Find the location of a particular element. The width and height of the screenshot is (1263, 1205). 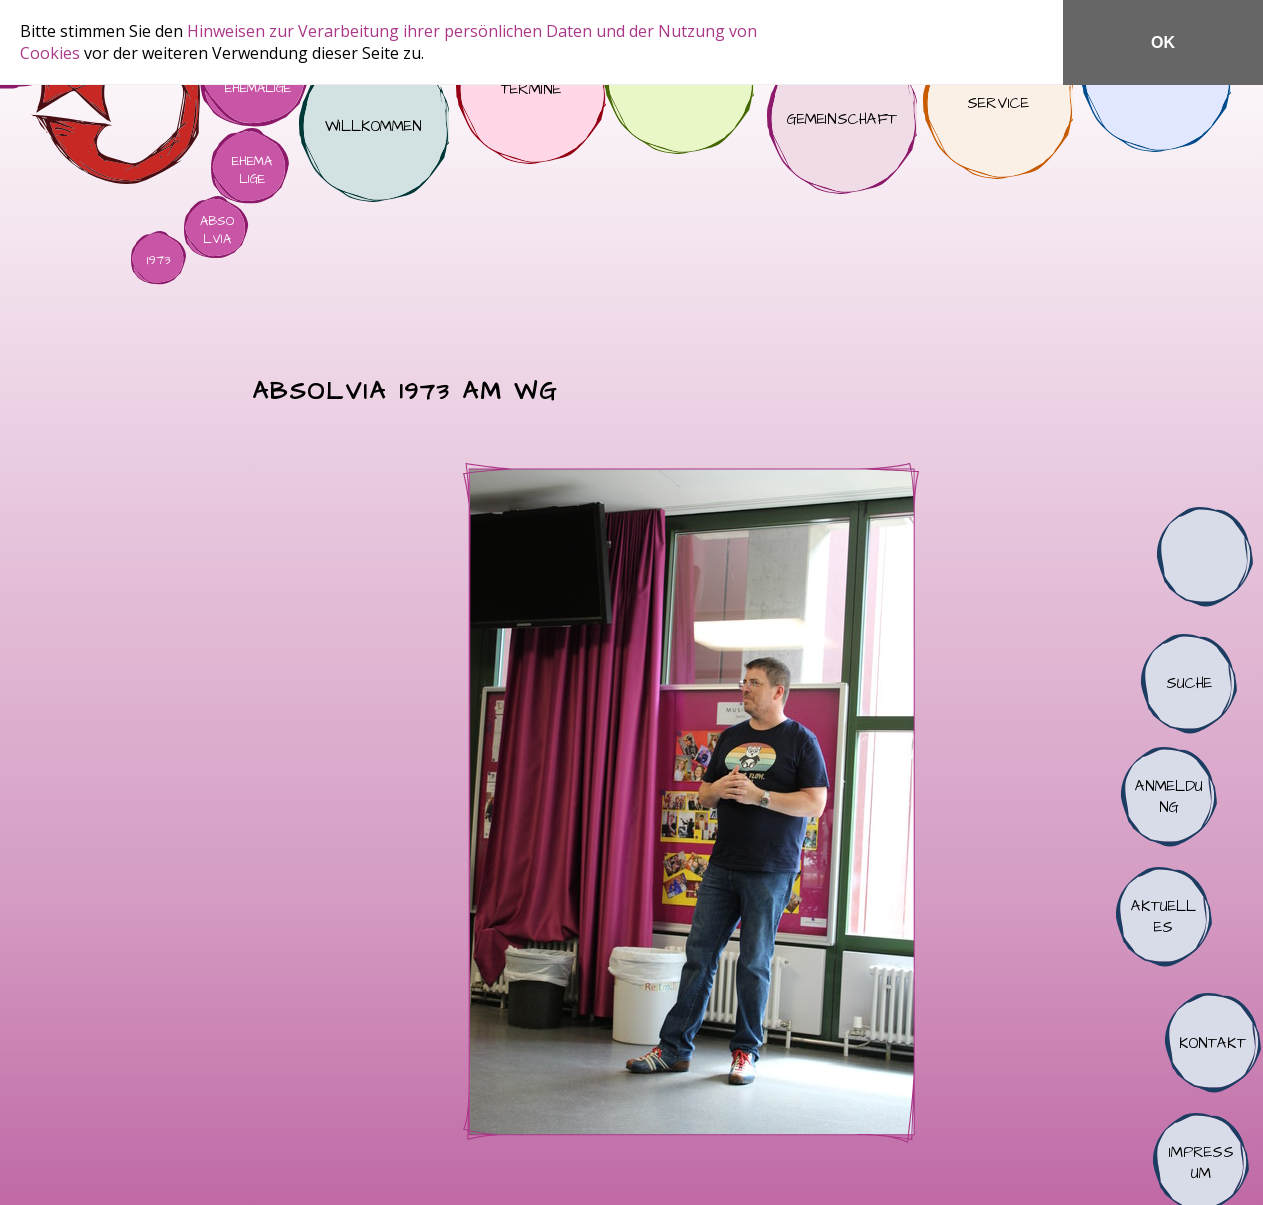

Willkommen is located at coordinates (374, 127).